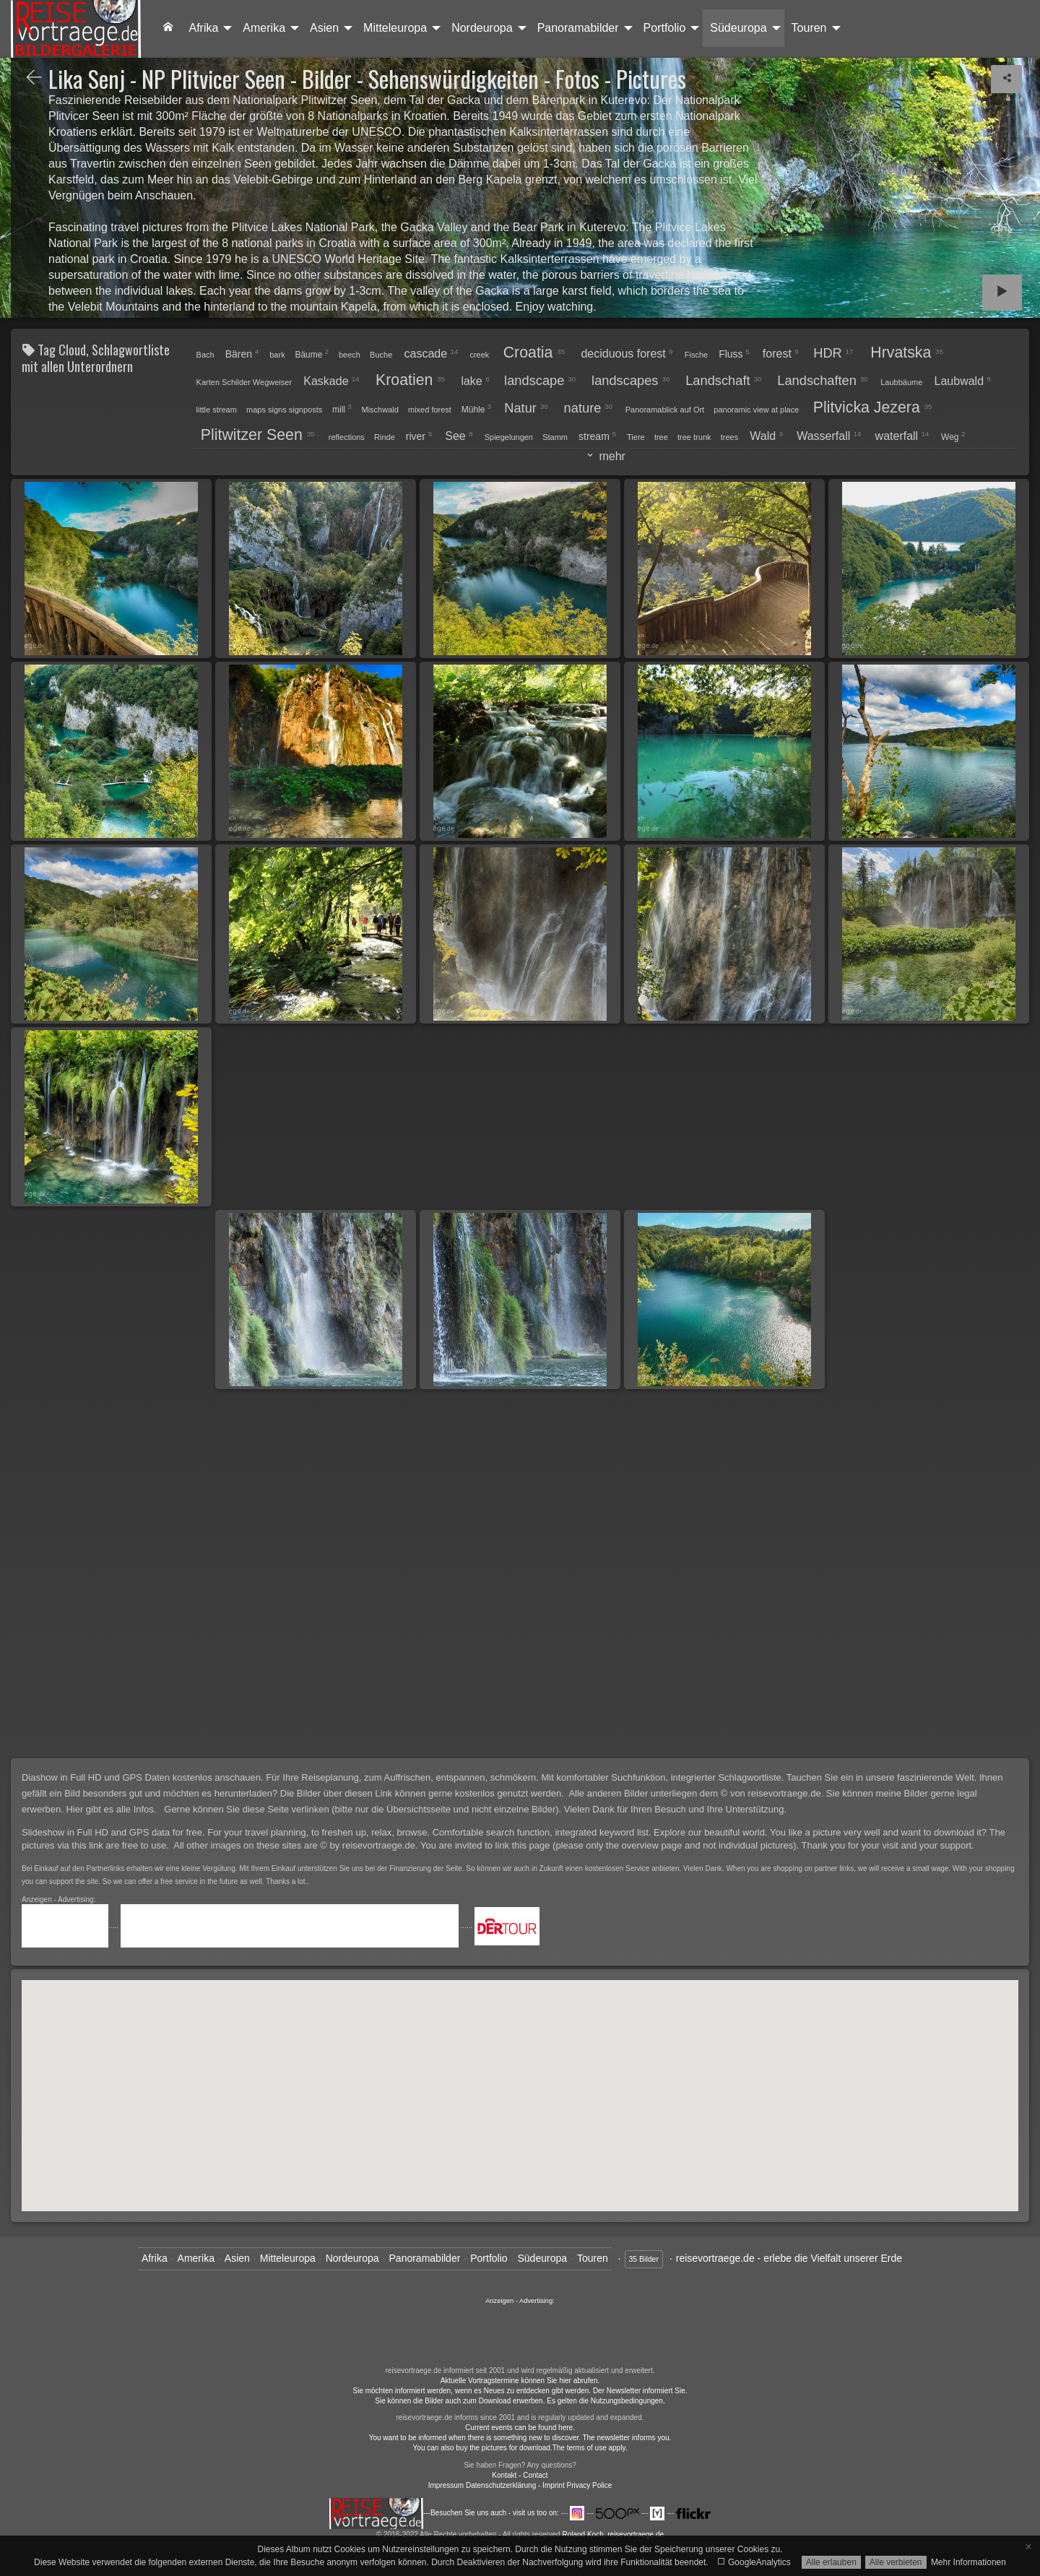 The height and width of the screenshot is (2576, 1040). What do you see at coordinates (112, 1809) in the screenshot?
I see `Hier gibt es alle Infos.` at bounding box center [112, 1809].